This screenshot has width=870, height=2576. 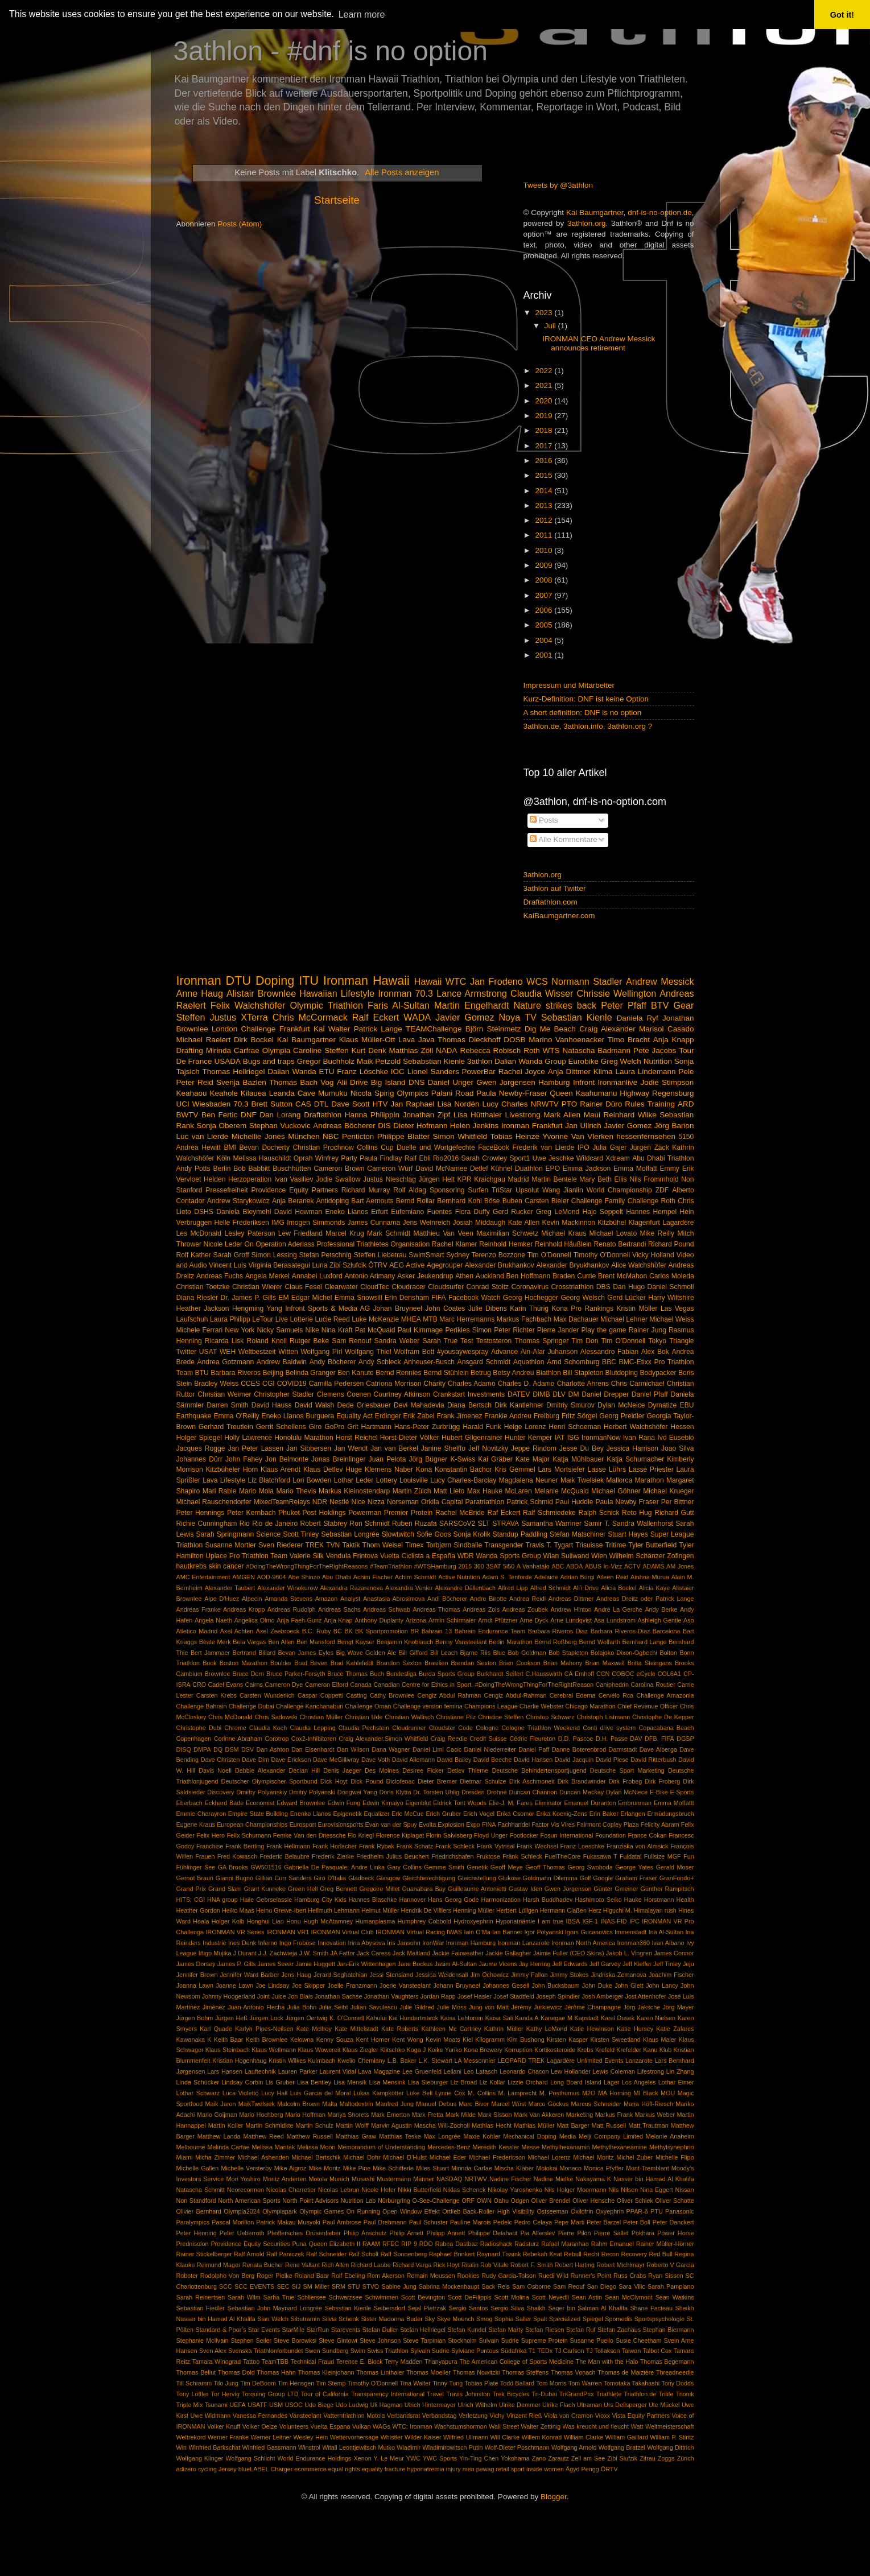 I want to click on Andrea Hewitt, so click(x=198, y=1147).